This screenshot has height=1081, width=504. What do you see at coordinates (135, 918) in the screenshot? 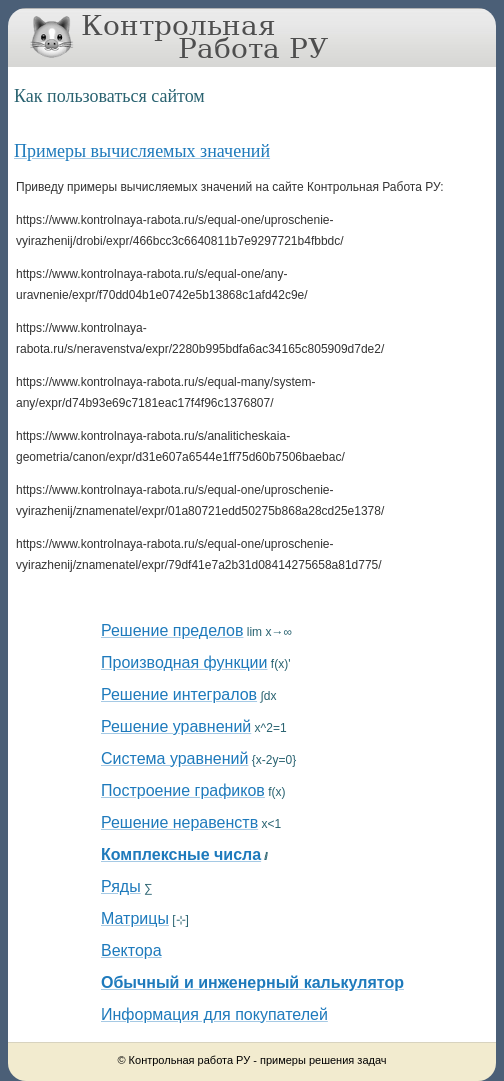
I see `Матрицы` at bounding box center [135, 918].